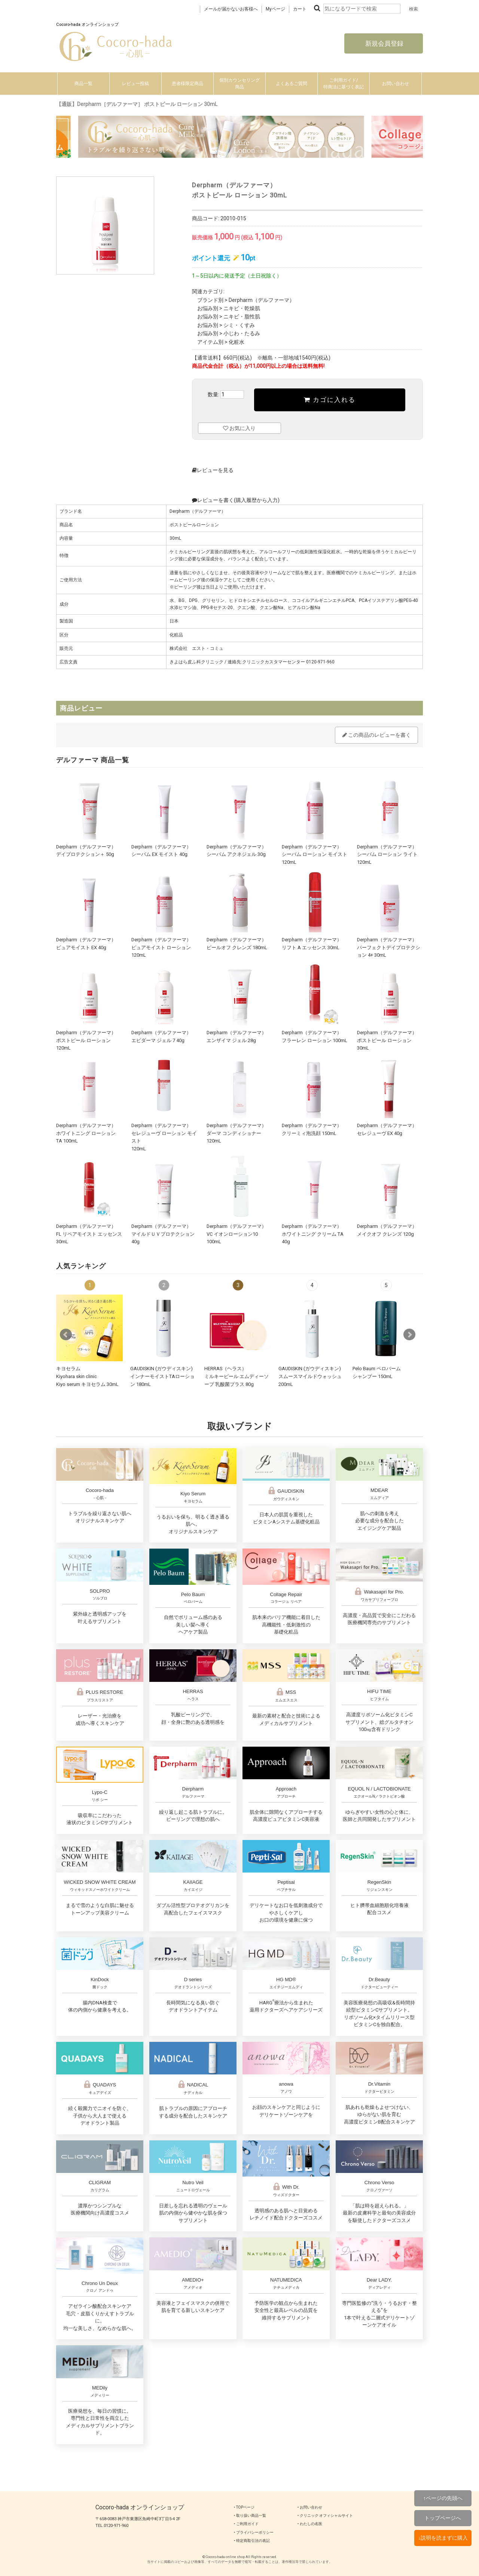 This screenshot has height=2576, width=479. I want to click on Derpharm（デルファーマ）パーフェクトデイプロテクション 4+ 30mL, so click(388, 947).